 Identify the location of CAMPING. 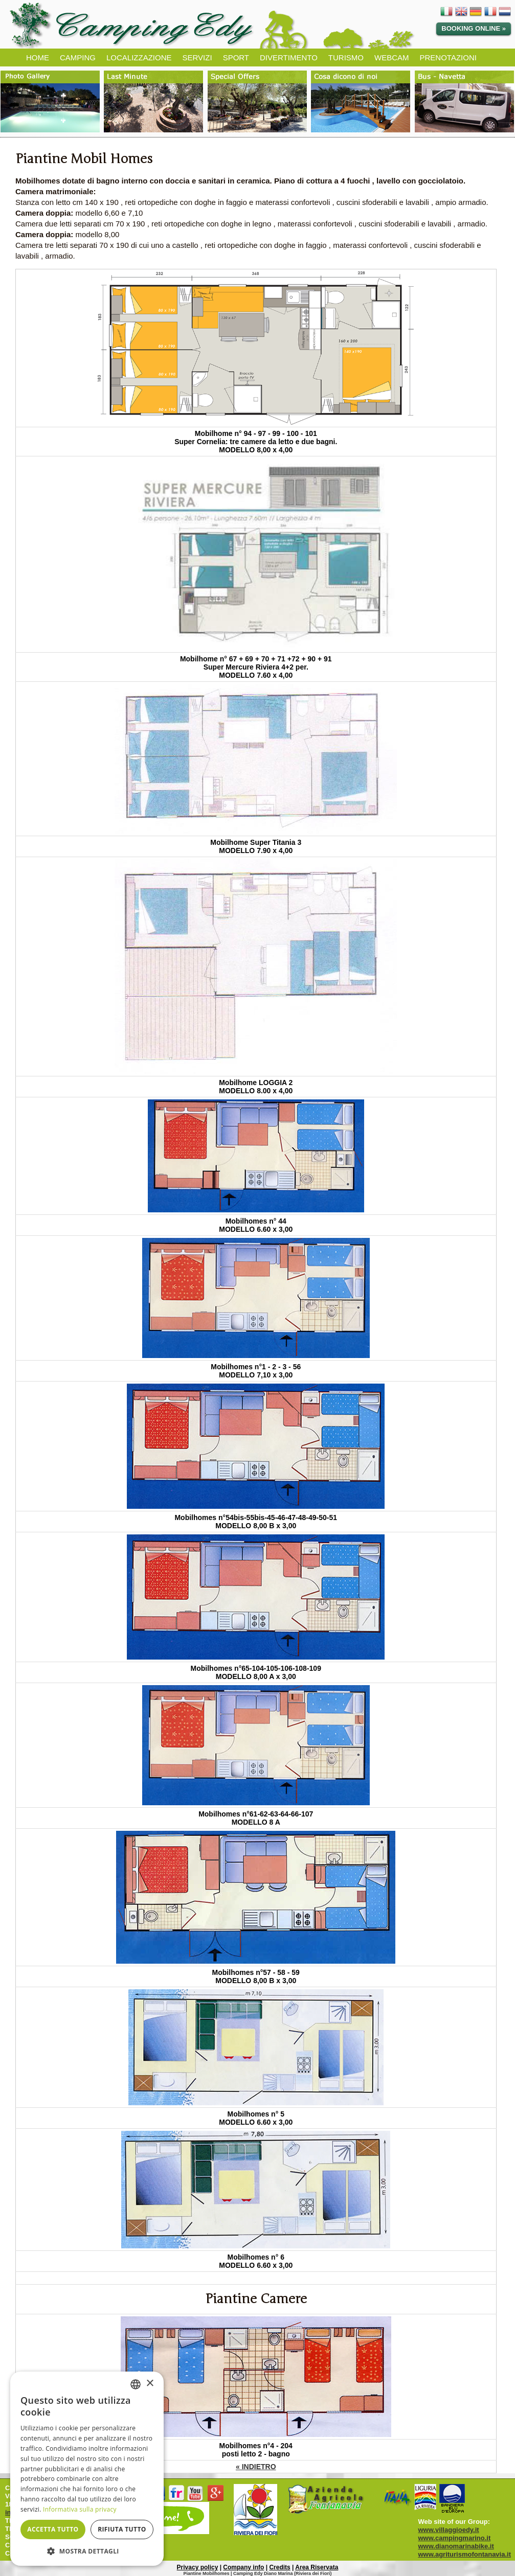
(78, 57).